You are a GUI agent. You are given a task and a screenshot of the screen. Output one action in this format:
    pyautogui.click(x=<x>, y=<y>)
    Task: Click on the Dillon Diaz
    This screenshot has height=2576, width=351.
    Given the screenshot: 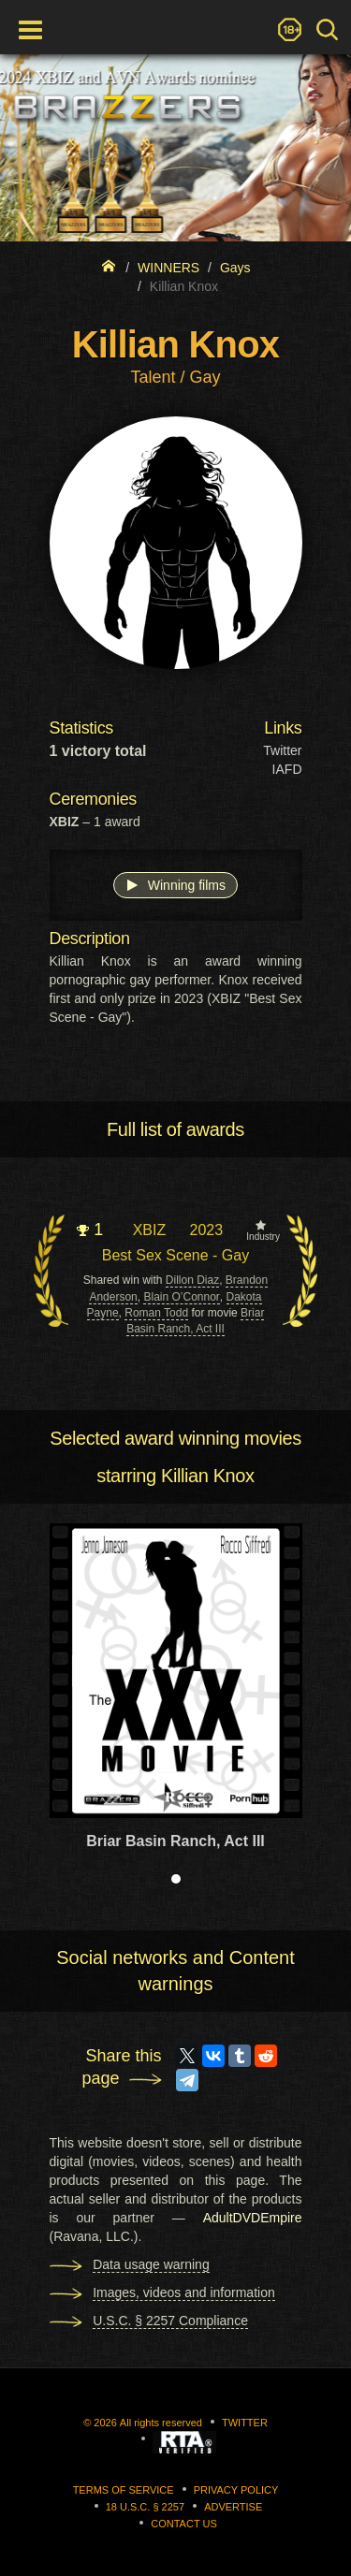 What is the action you would take?
    pyautogui.click(x=192, y=1280)
    